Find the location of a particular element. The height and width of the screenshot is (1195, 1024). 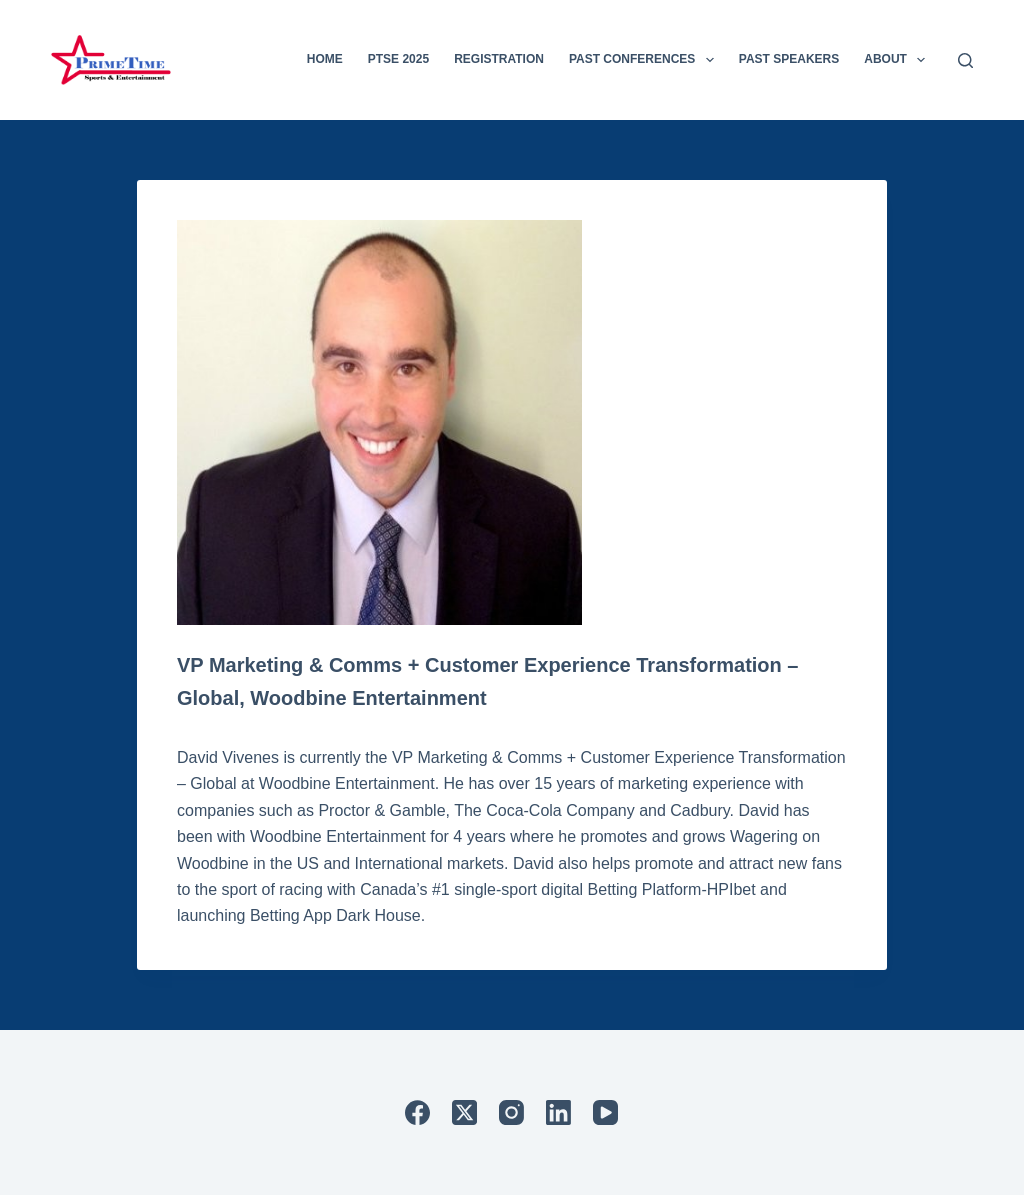

[Search] is located at coordinates (965, 60).